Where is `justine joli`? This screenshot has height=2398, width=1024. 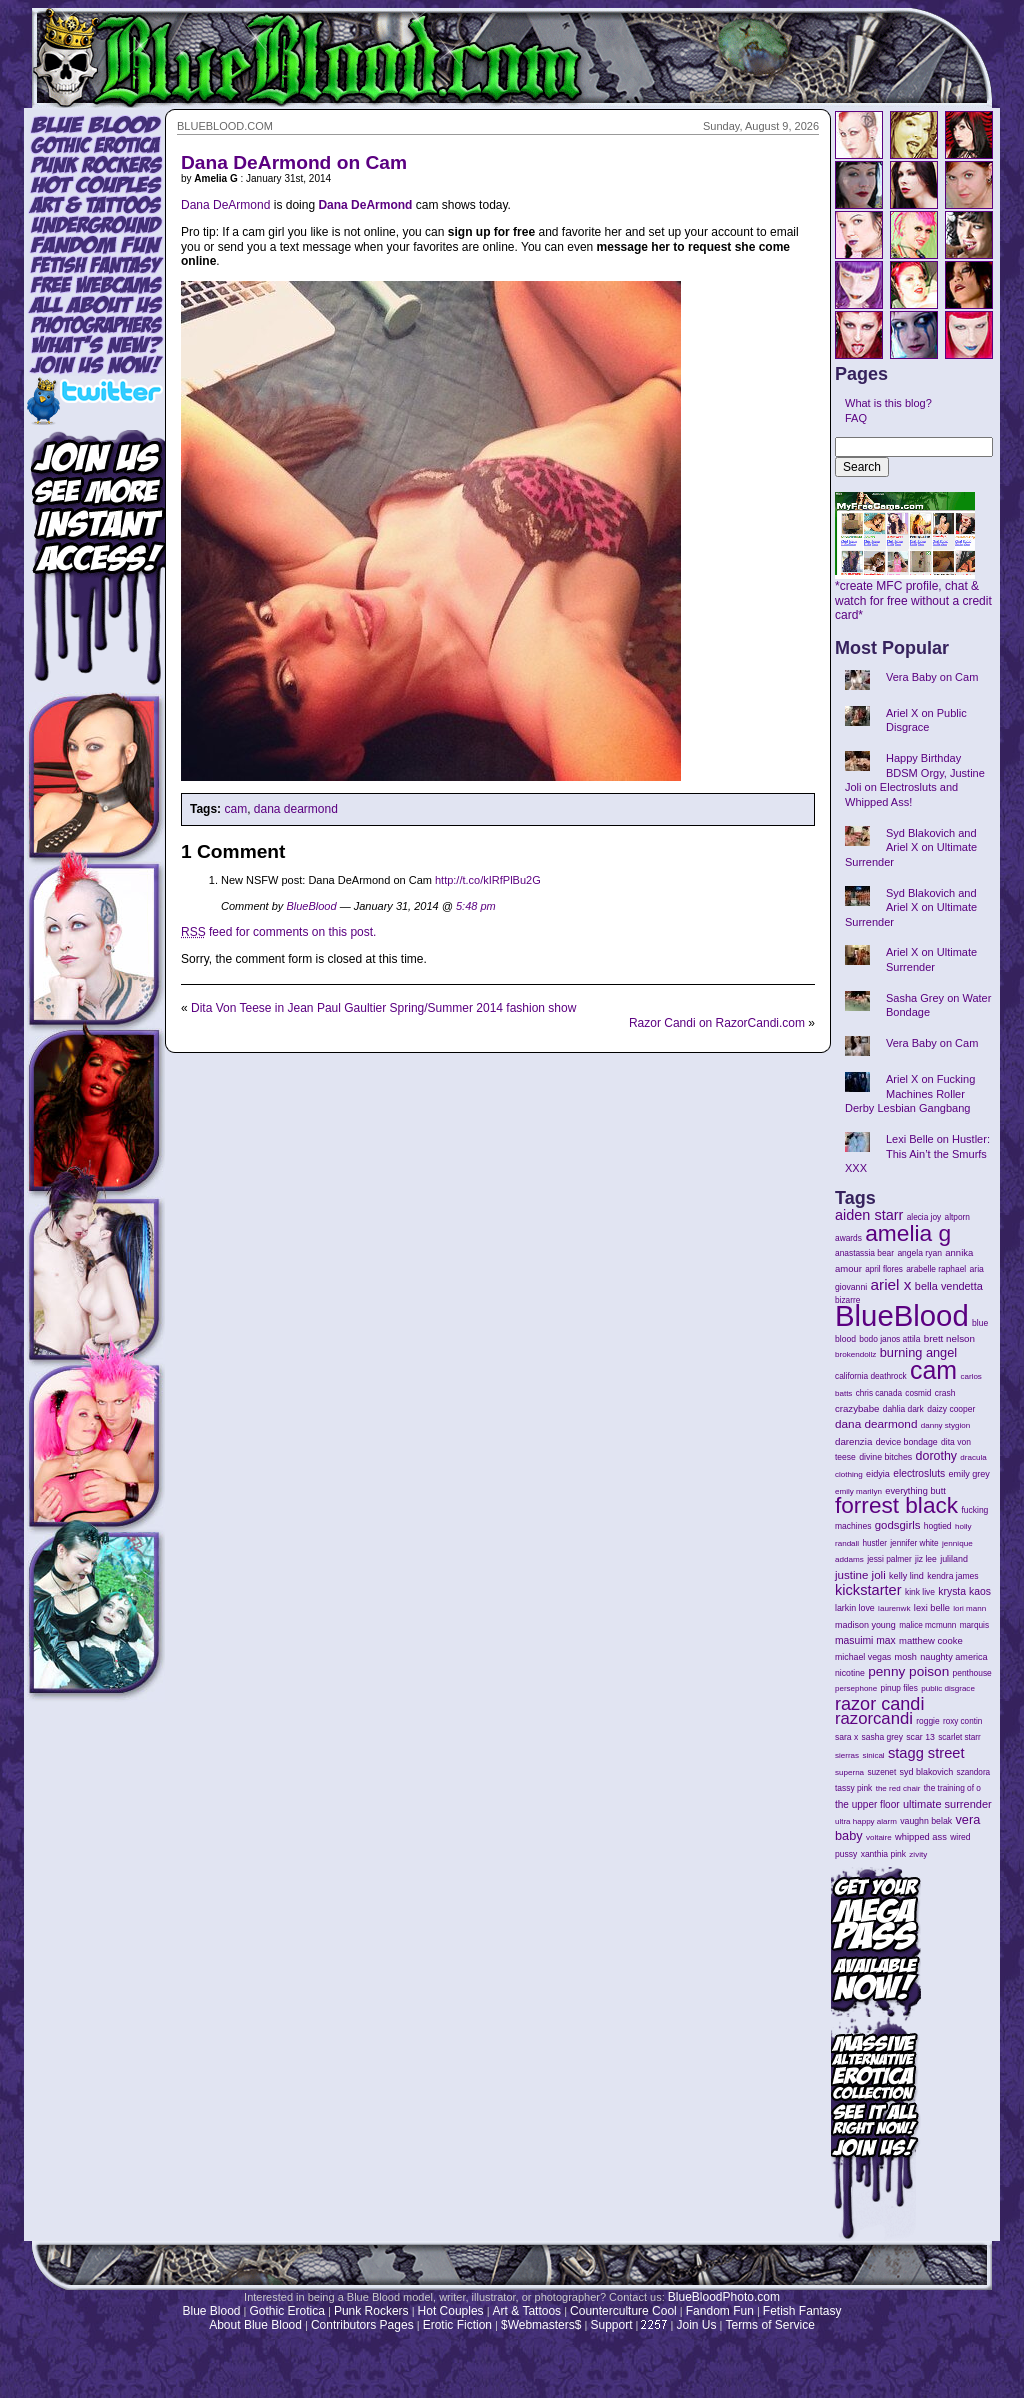 justine joli is located at coordinates (860, 1575).